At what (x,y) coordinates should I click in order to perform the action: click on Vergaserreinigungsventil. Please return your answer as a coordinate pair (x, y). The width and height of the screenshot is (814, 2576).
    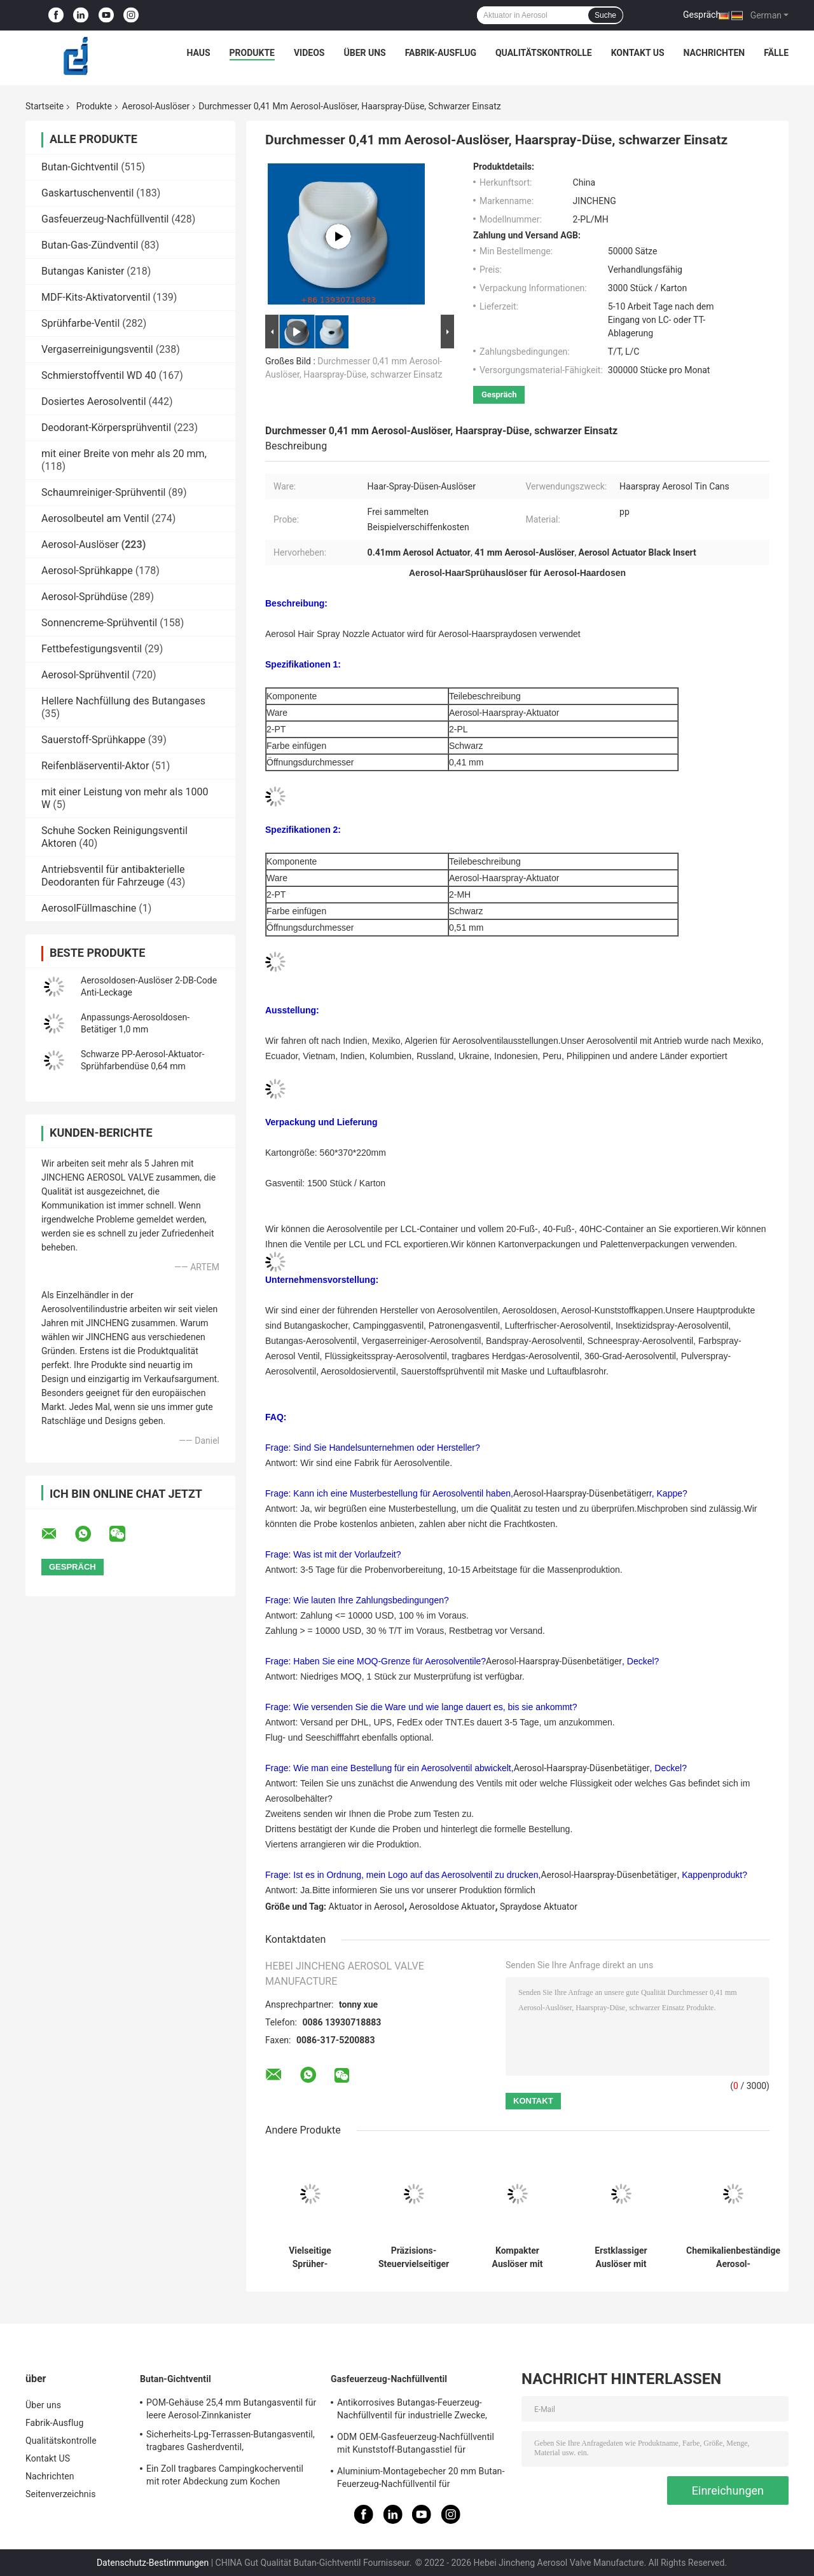
    Looking at the image, I should click on (97, 349).